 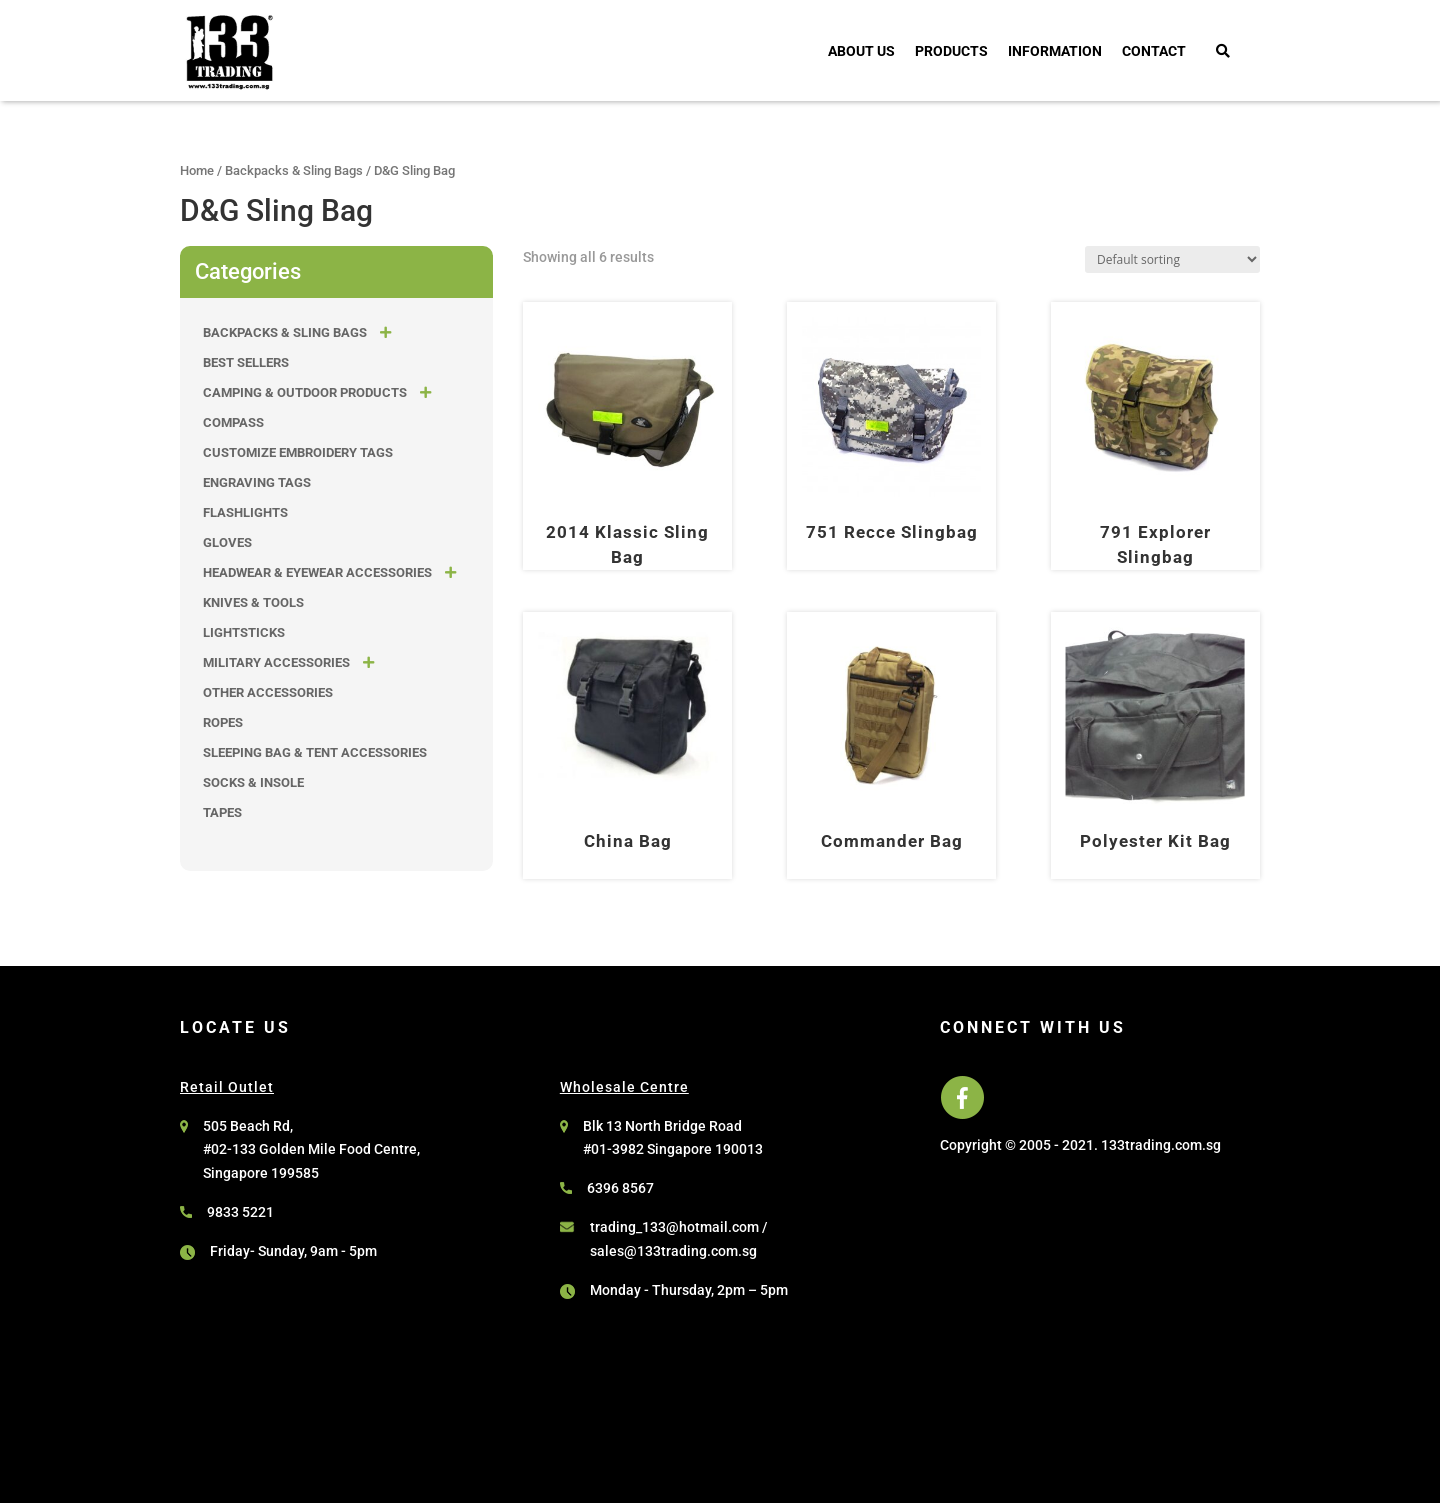 I want to click on About Us, so click(x=861, y=51).